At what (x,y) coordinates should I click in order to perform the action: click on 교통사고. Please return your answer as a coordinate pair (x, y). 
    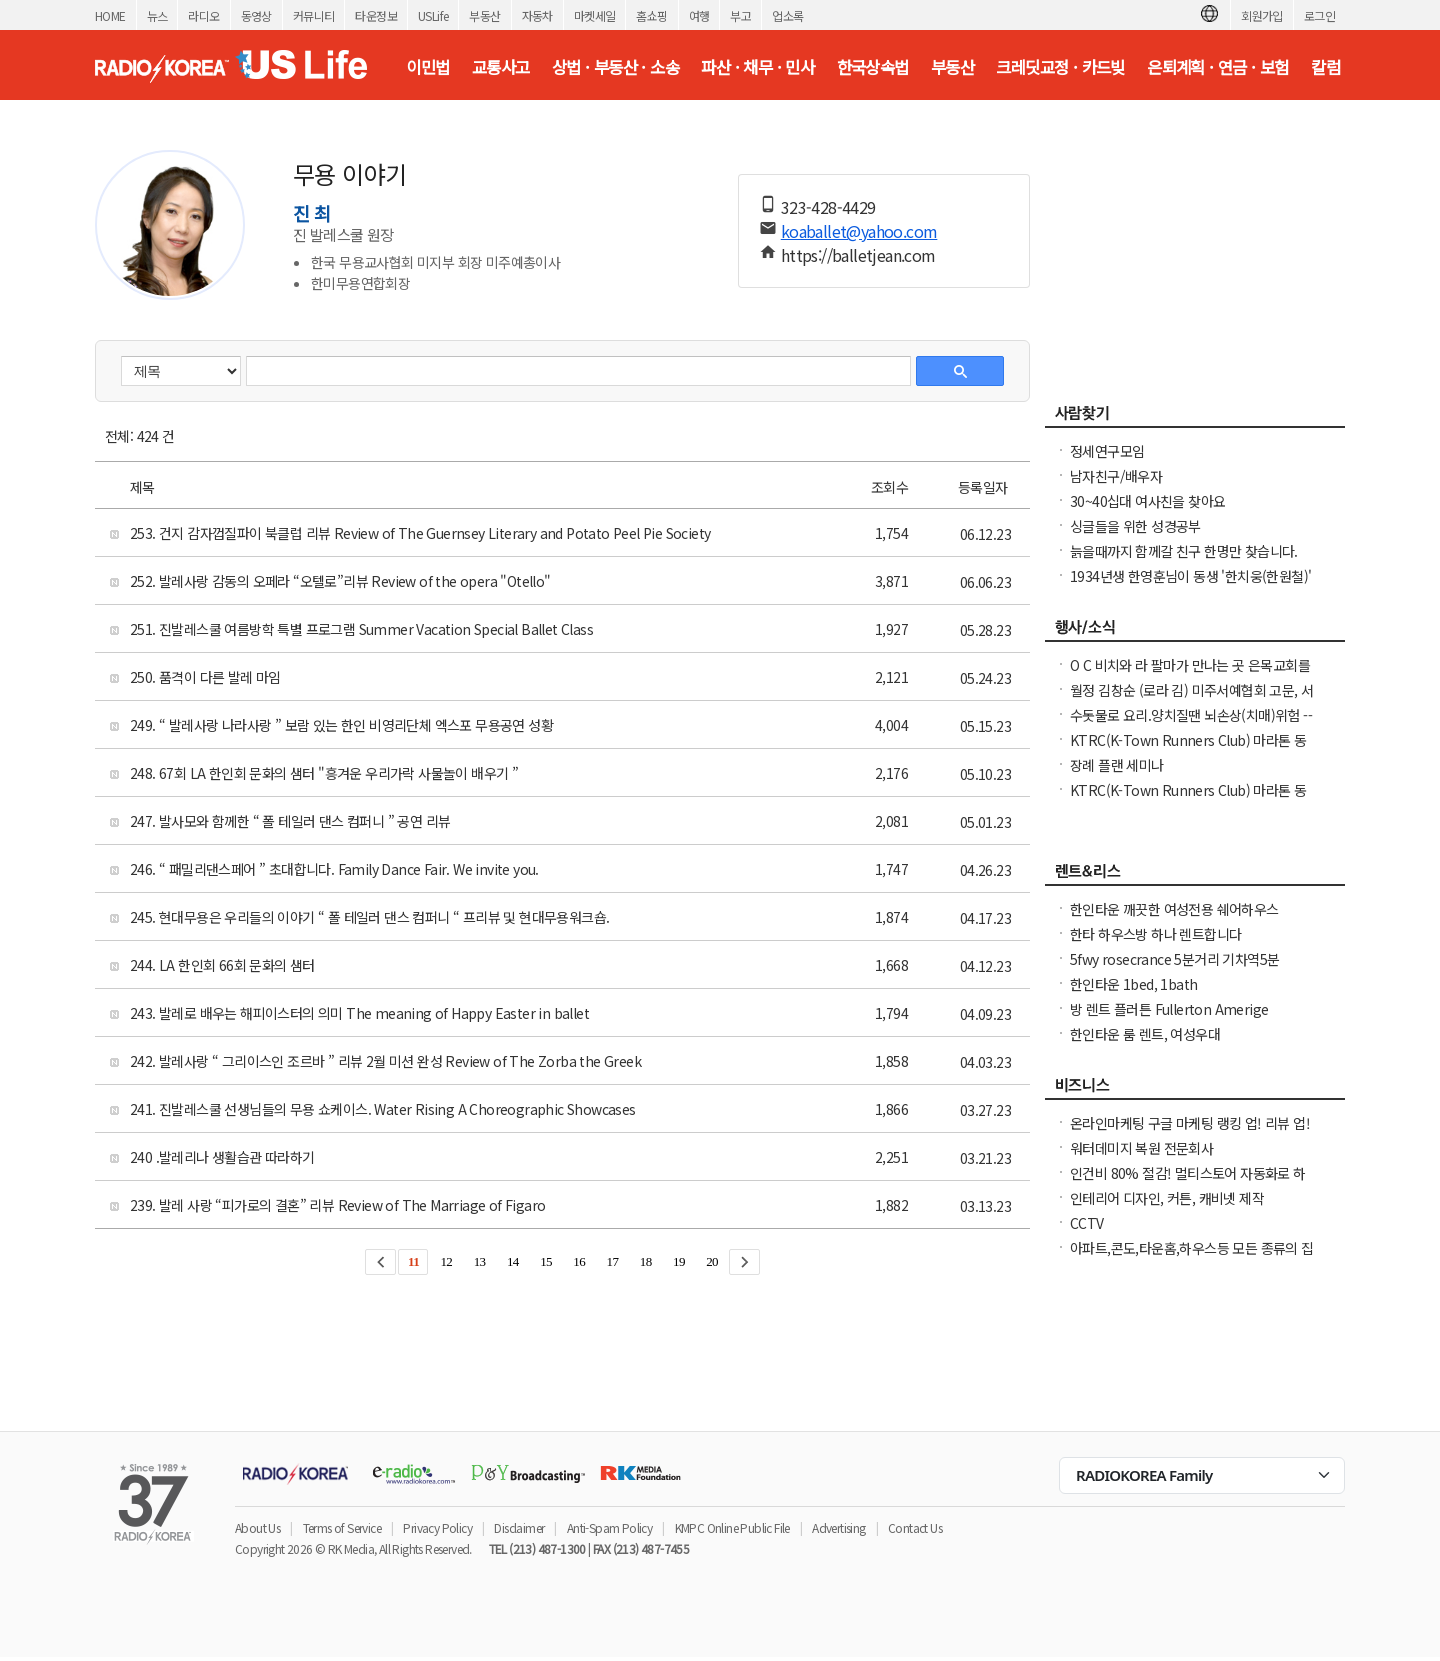
    Looking at the image, I should click on (501, 67).